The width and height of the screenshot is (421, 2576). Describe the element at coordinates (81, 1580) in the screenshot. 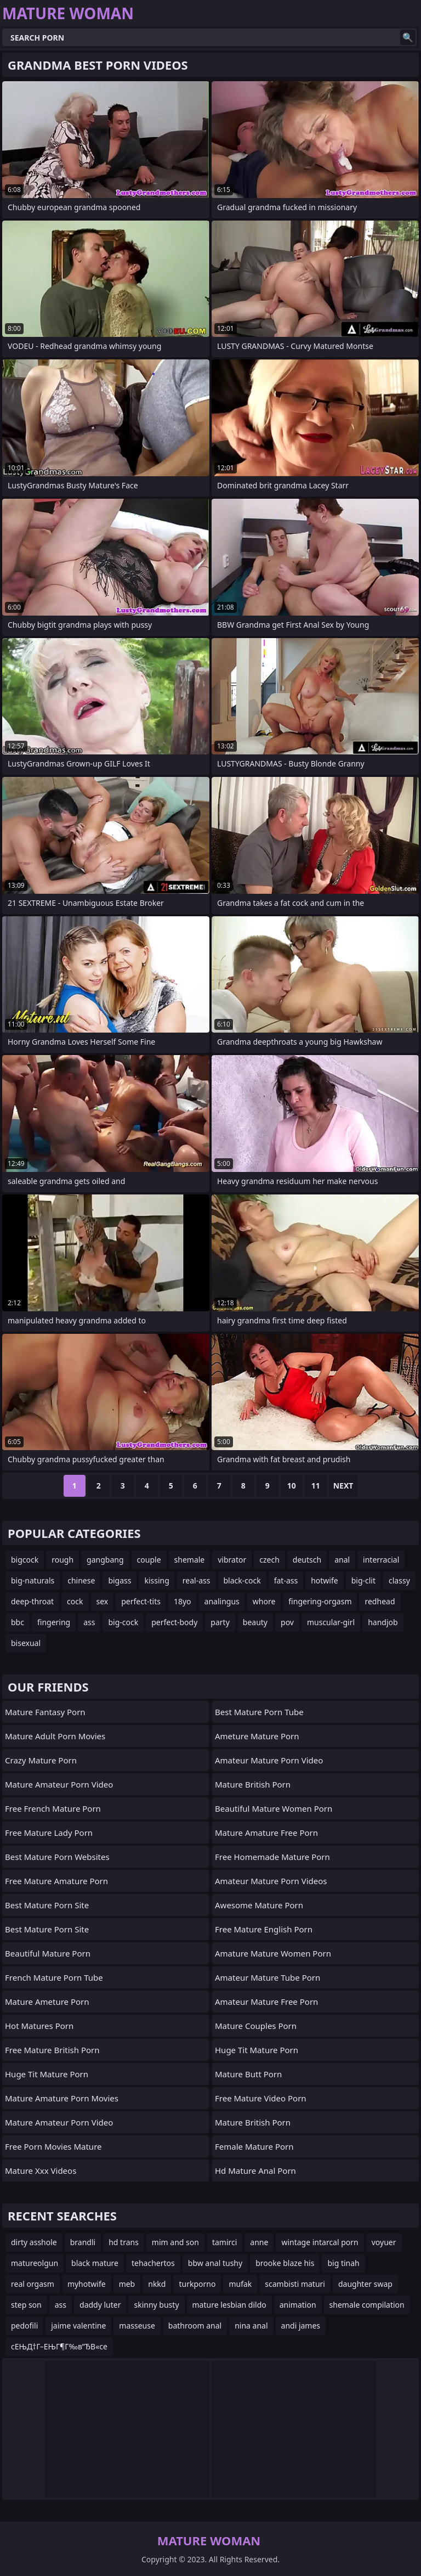

I see `chinese` at that location.